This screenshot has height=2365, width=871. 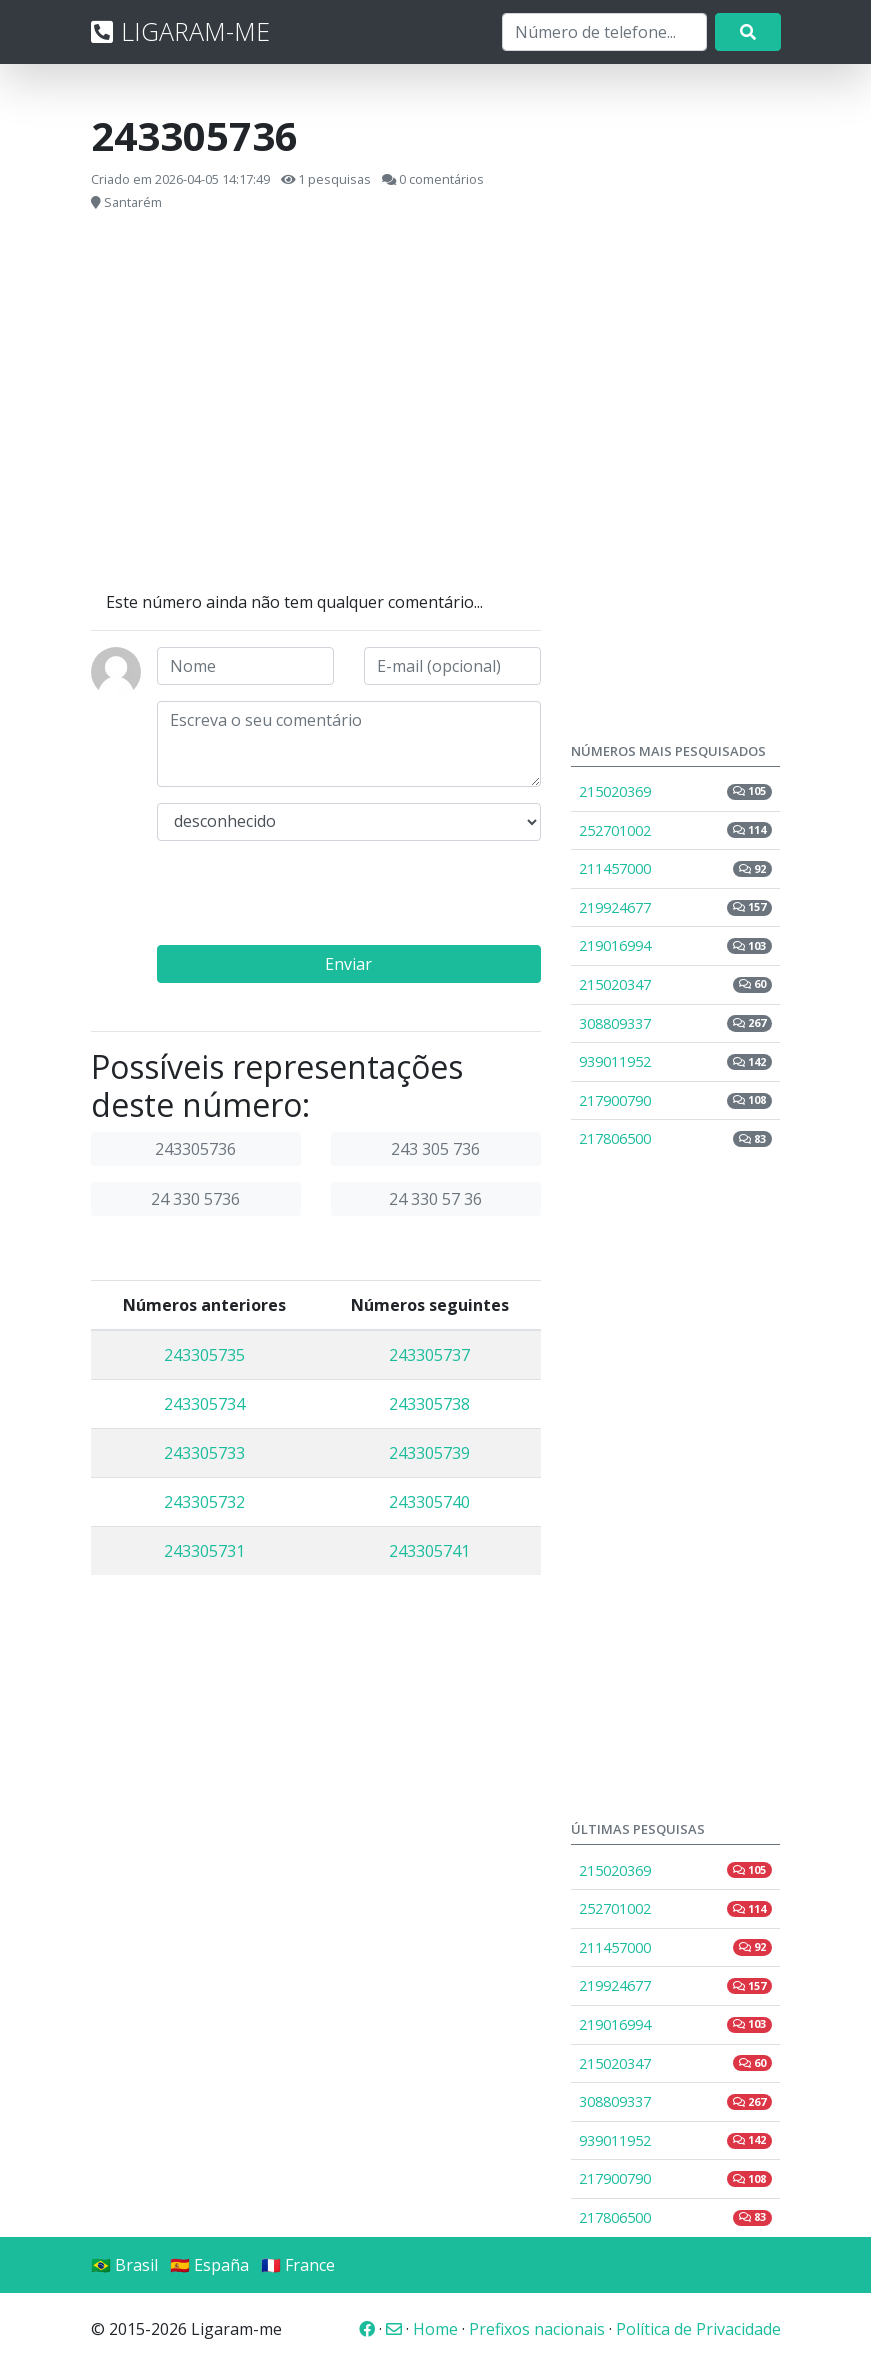 I want to click on 308809337, so click(x=676, y=1023).